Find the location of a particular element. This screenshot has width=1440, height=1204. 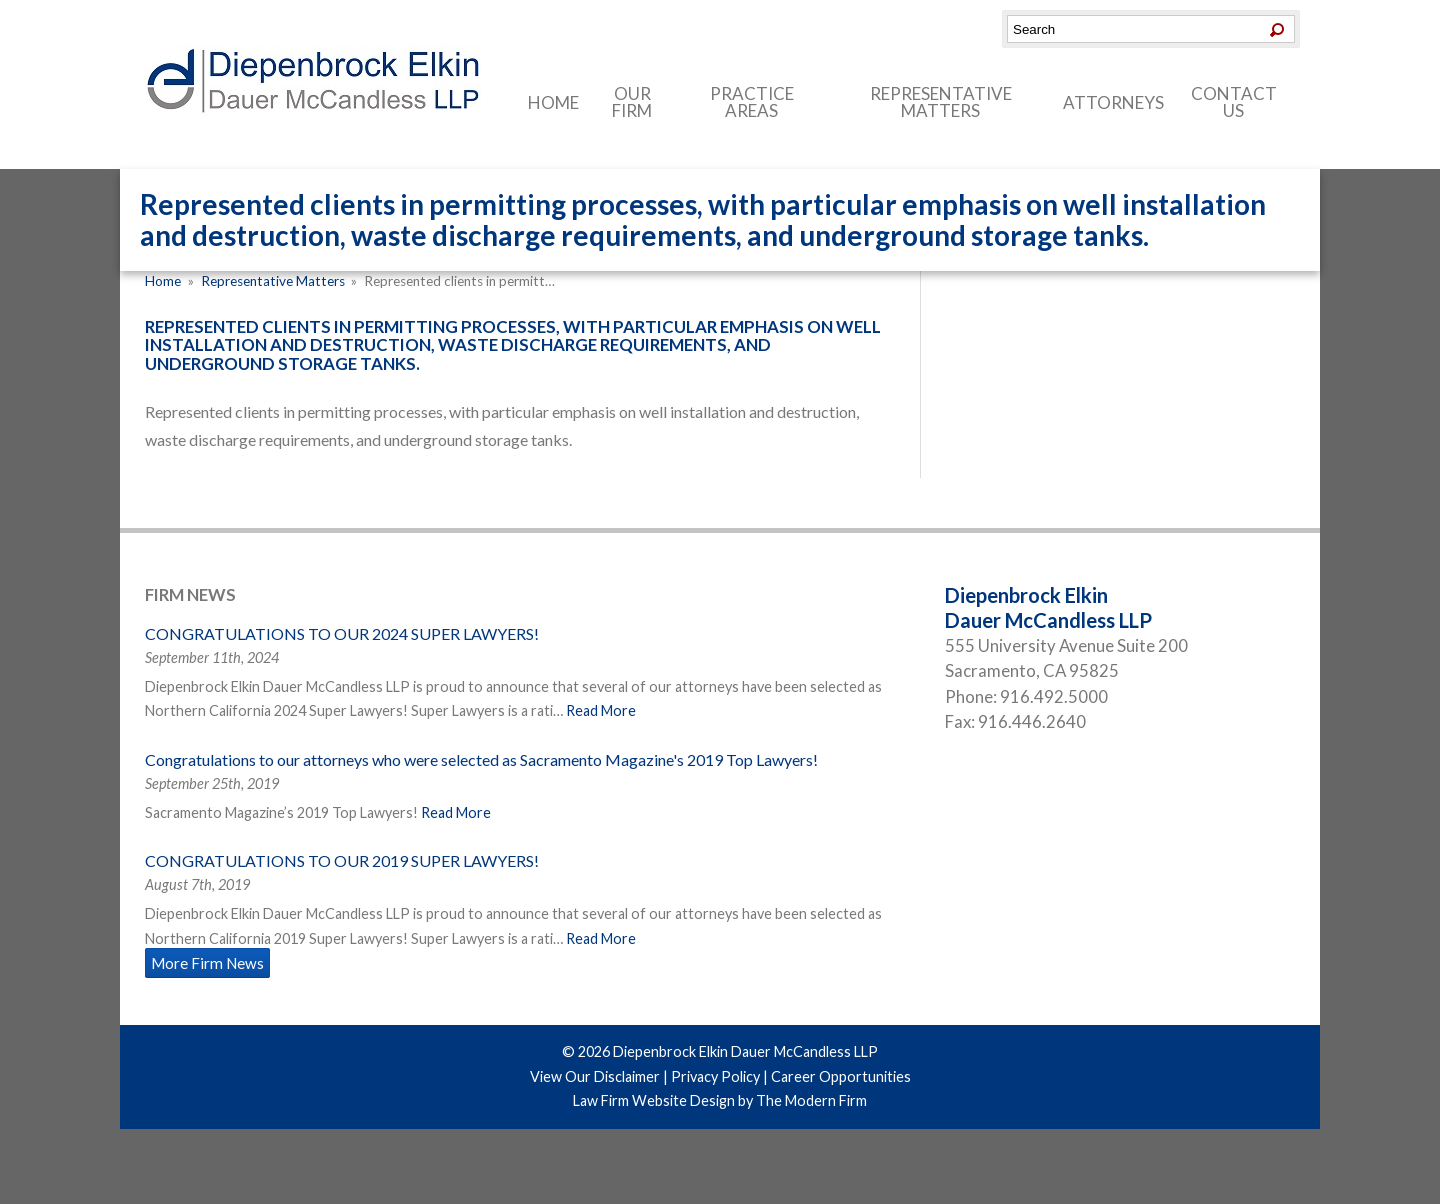

Career Opportunities is located at coordinates (841, 1076).